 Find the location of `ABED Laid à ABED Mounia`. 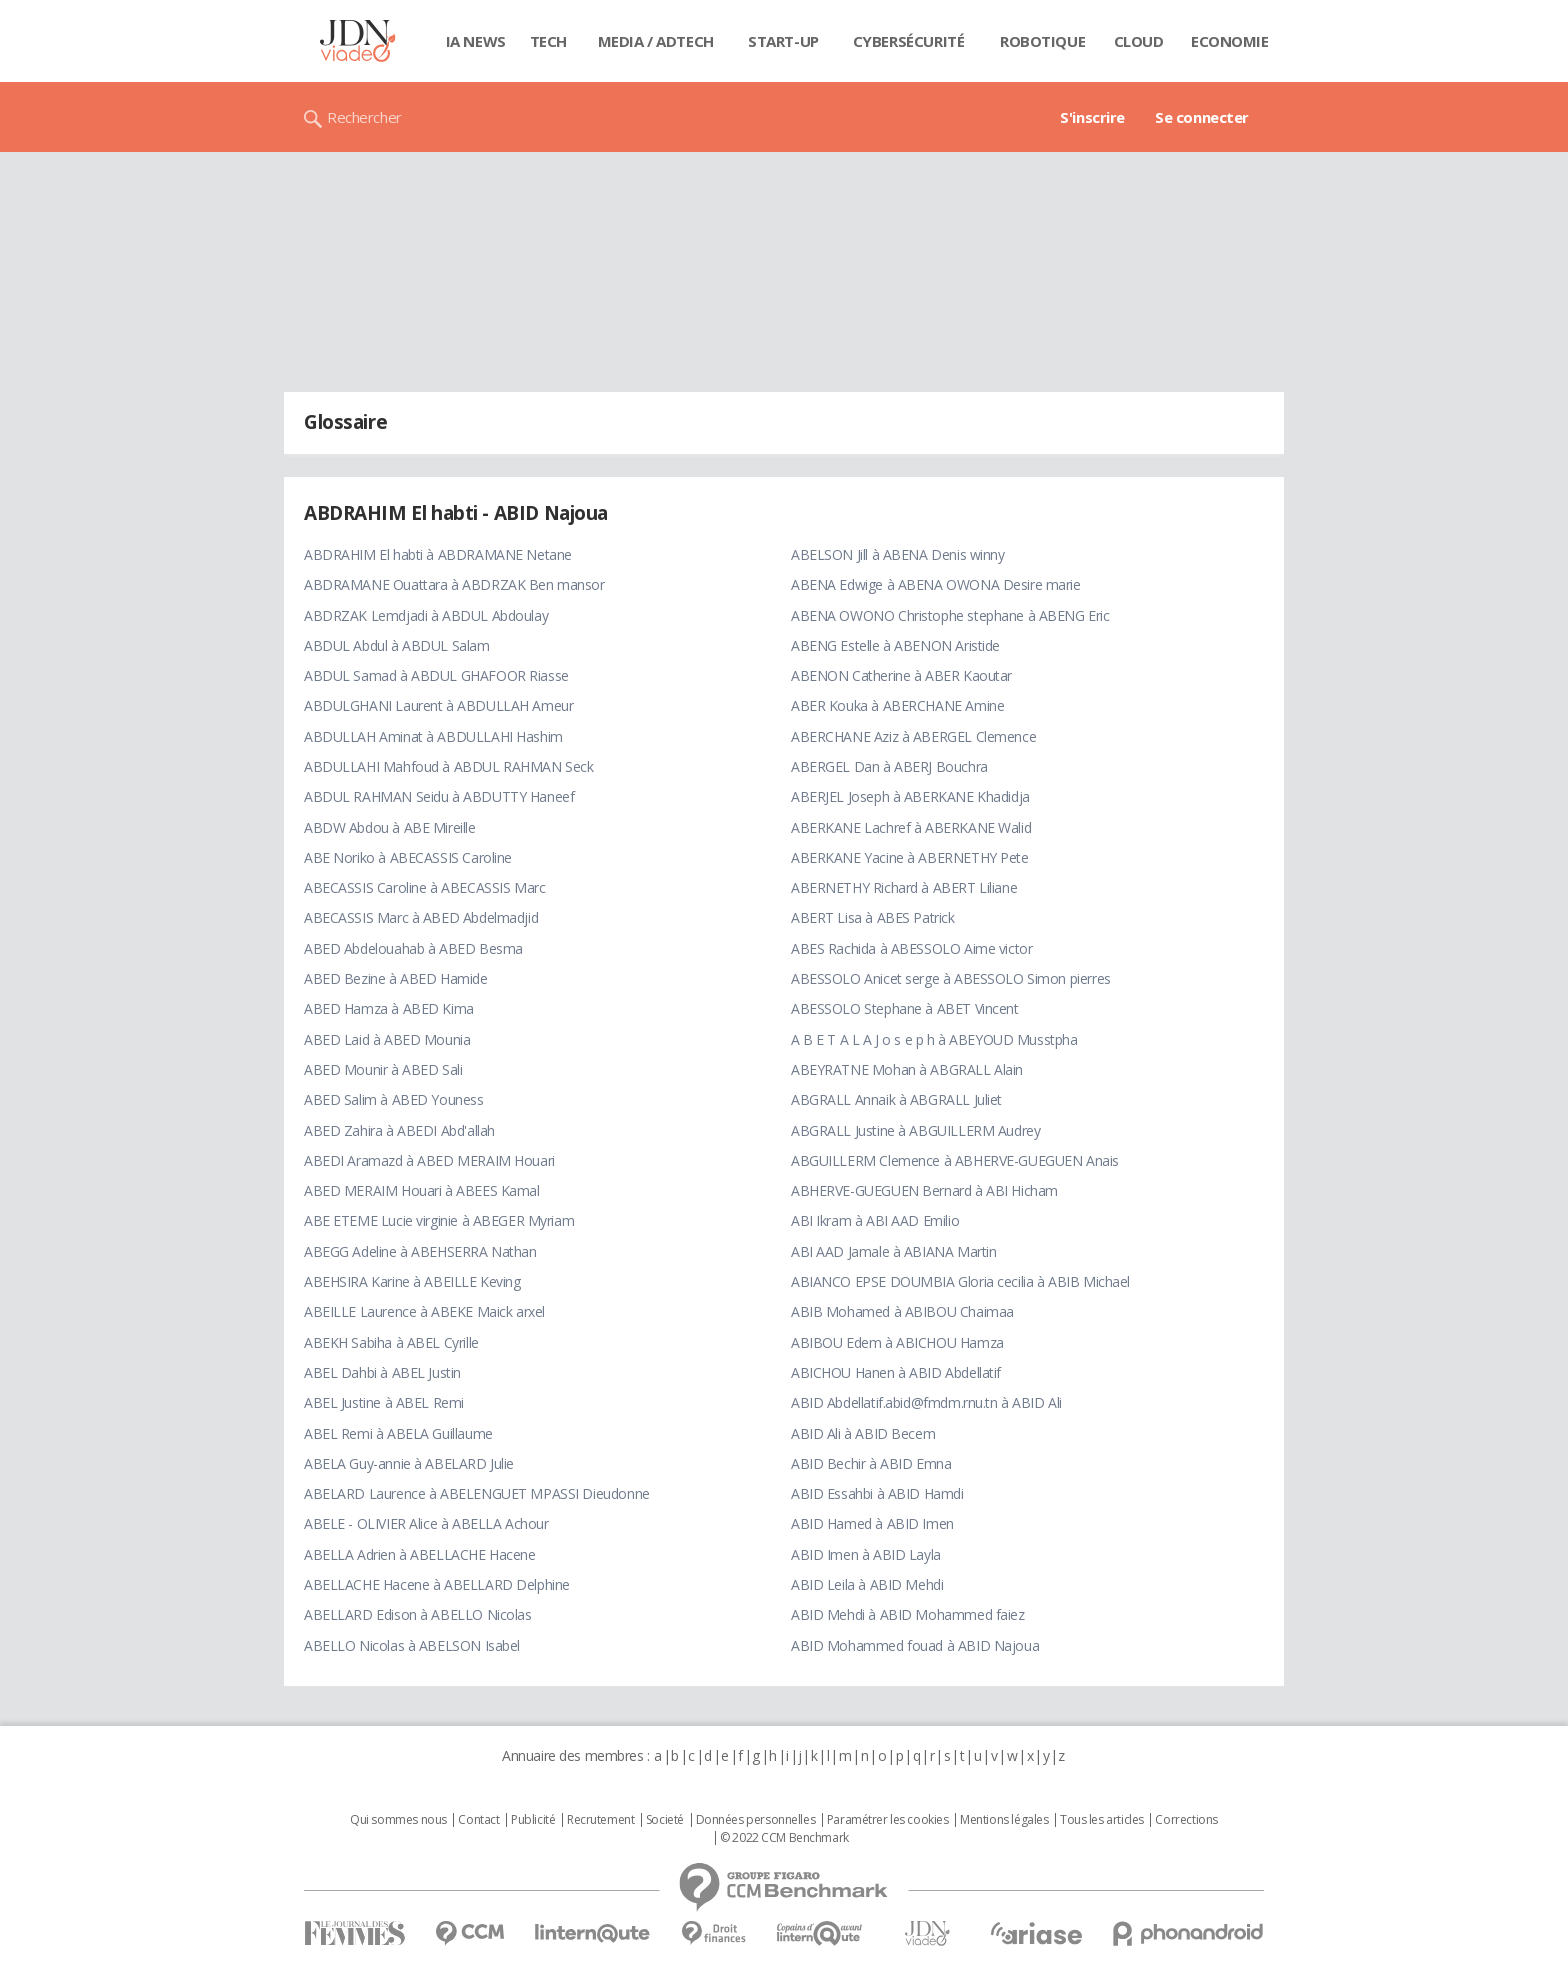

ABED Laid à ABED Mounia is located at coordinates (387, 1039).